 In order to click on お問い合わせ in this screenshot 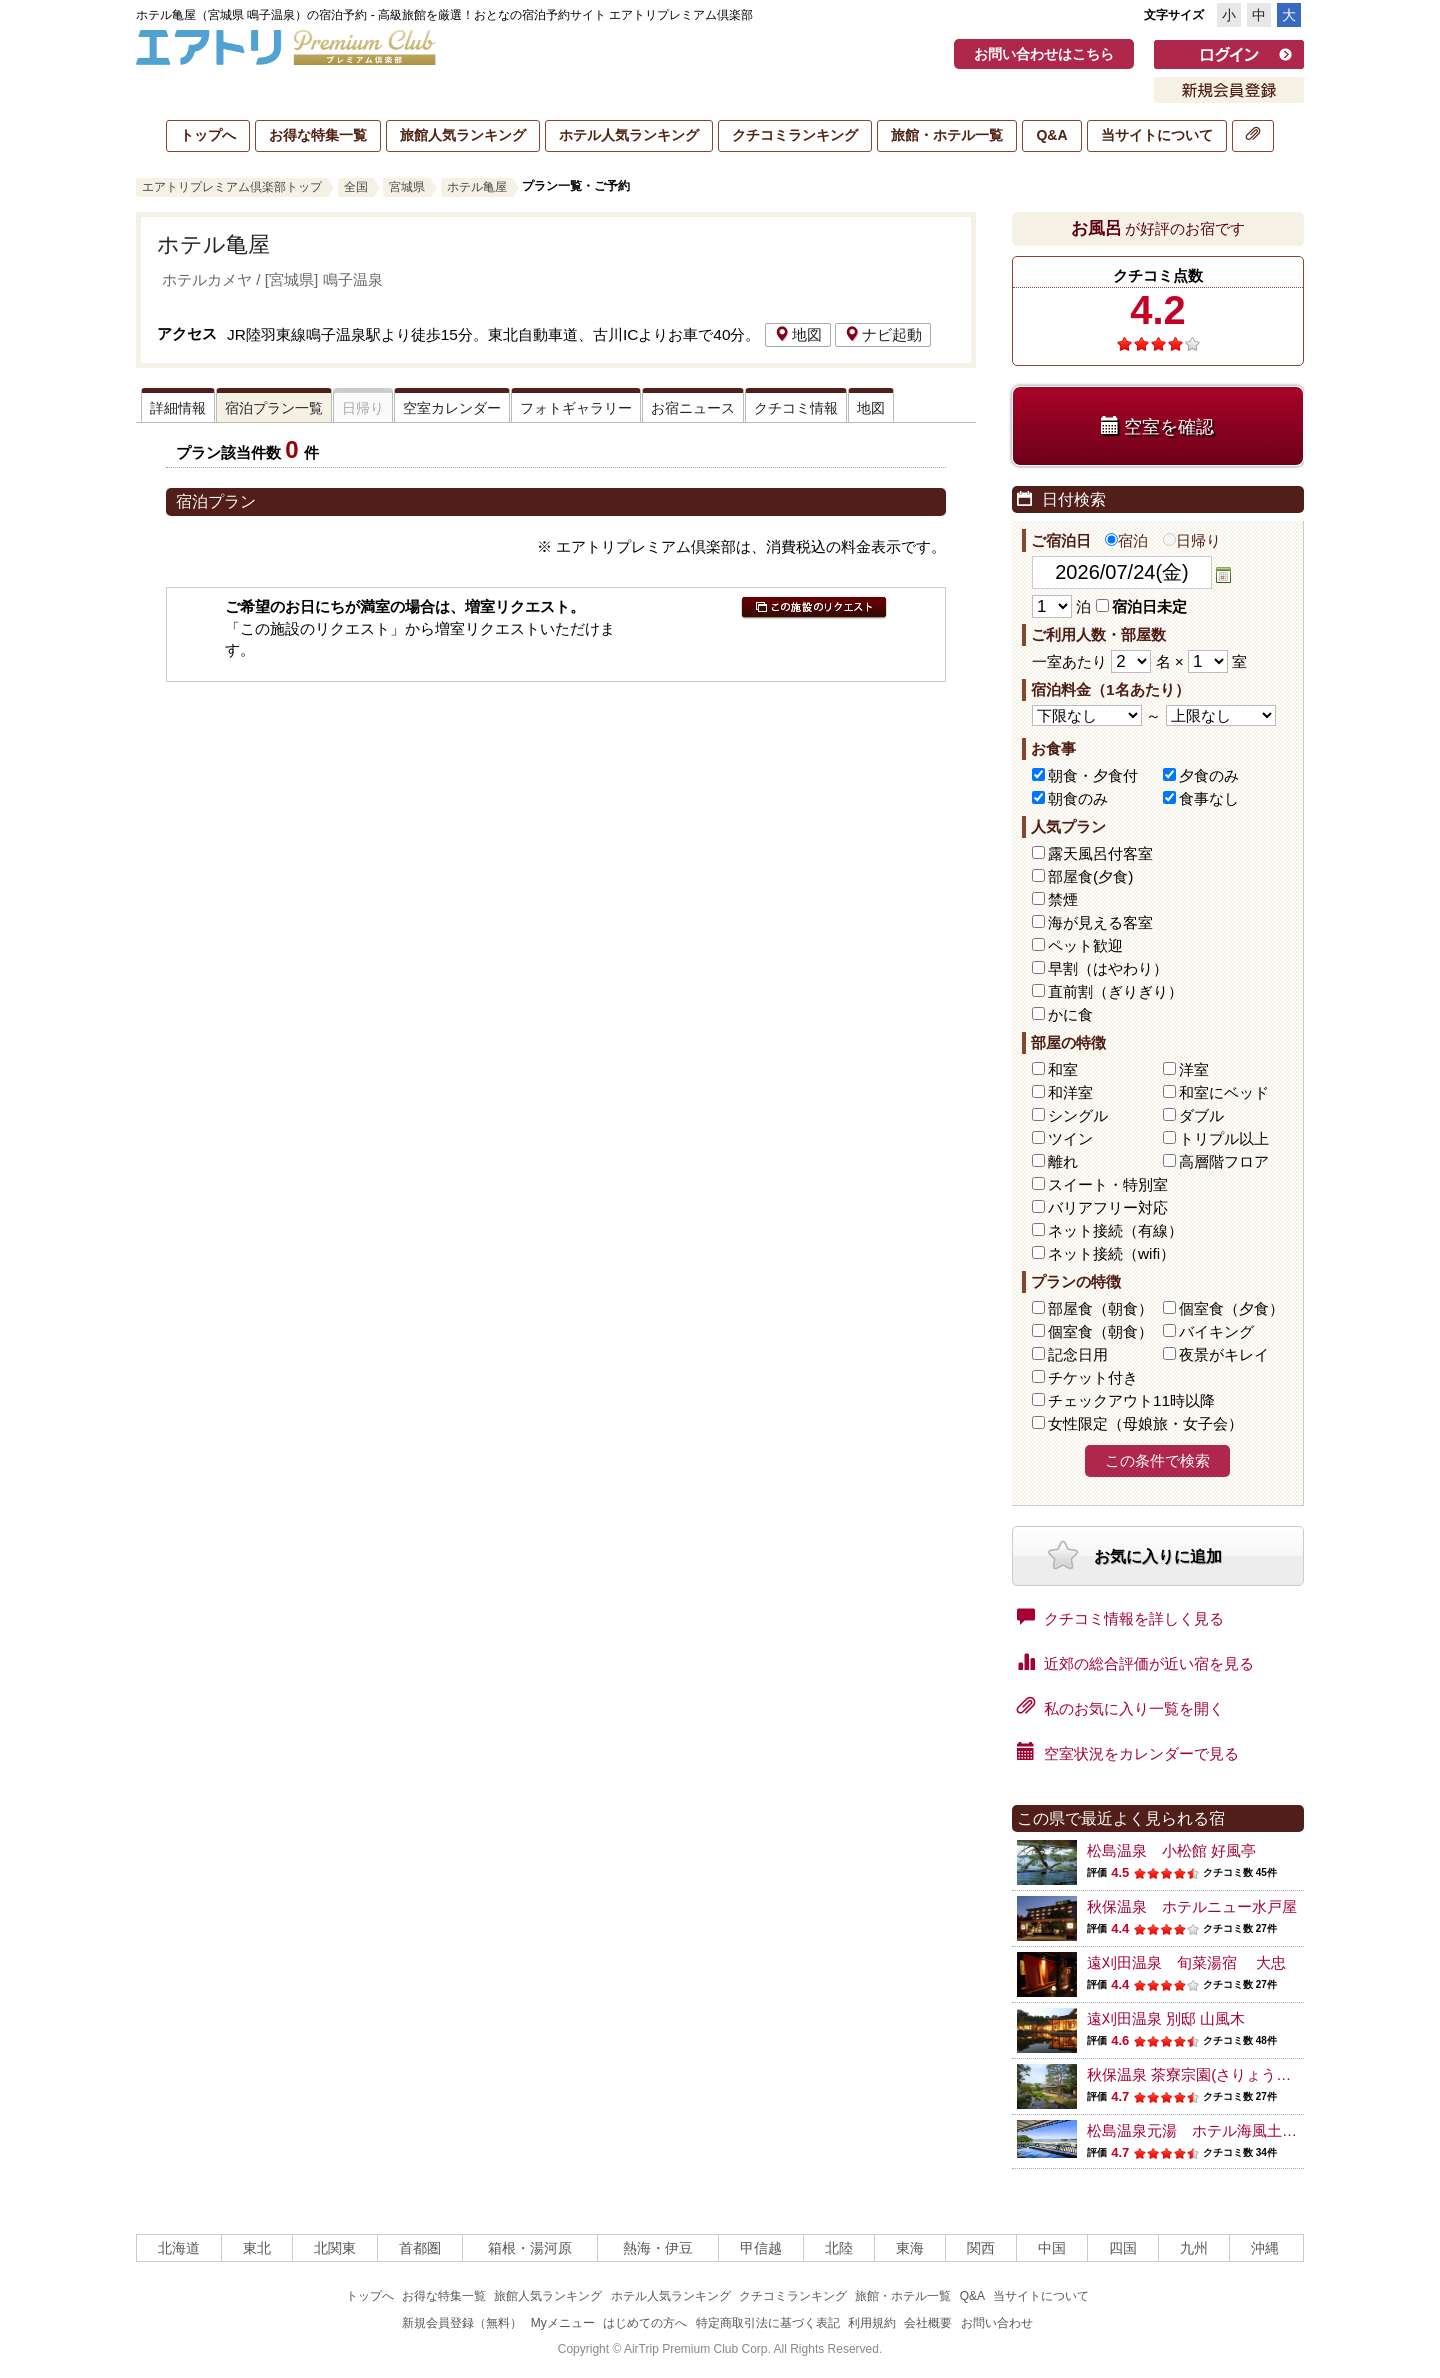, I will do `click(997, 2323)`.